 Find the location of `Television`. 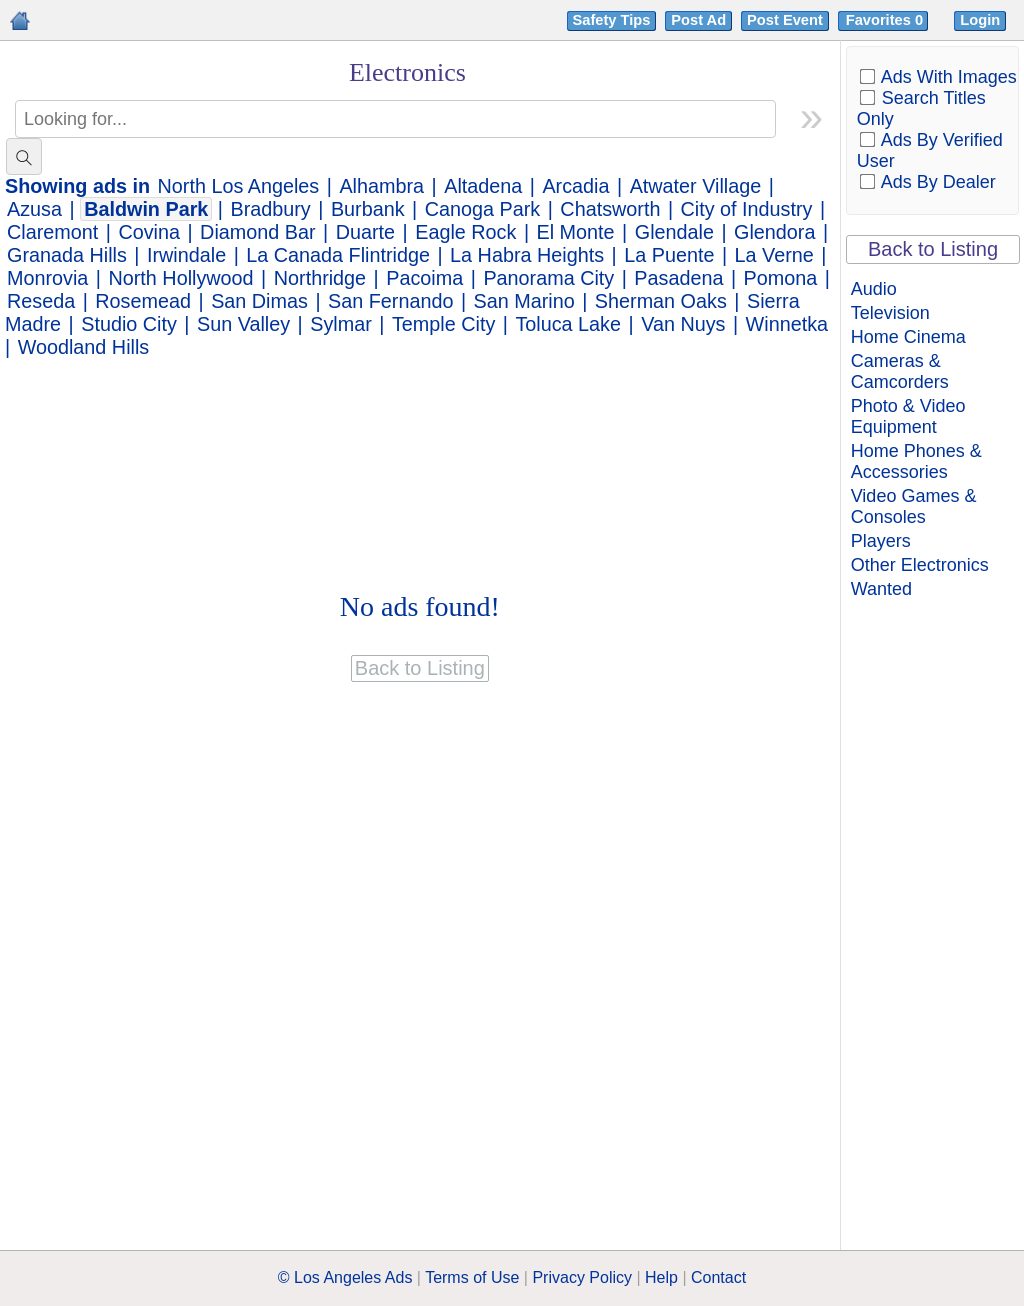

Television is located at coordinates (890, 313).